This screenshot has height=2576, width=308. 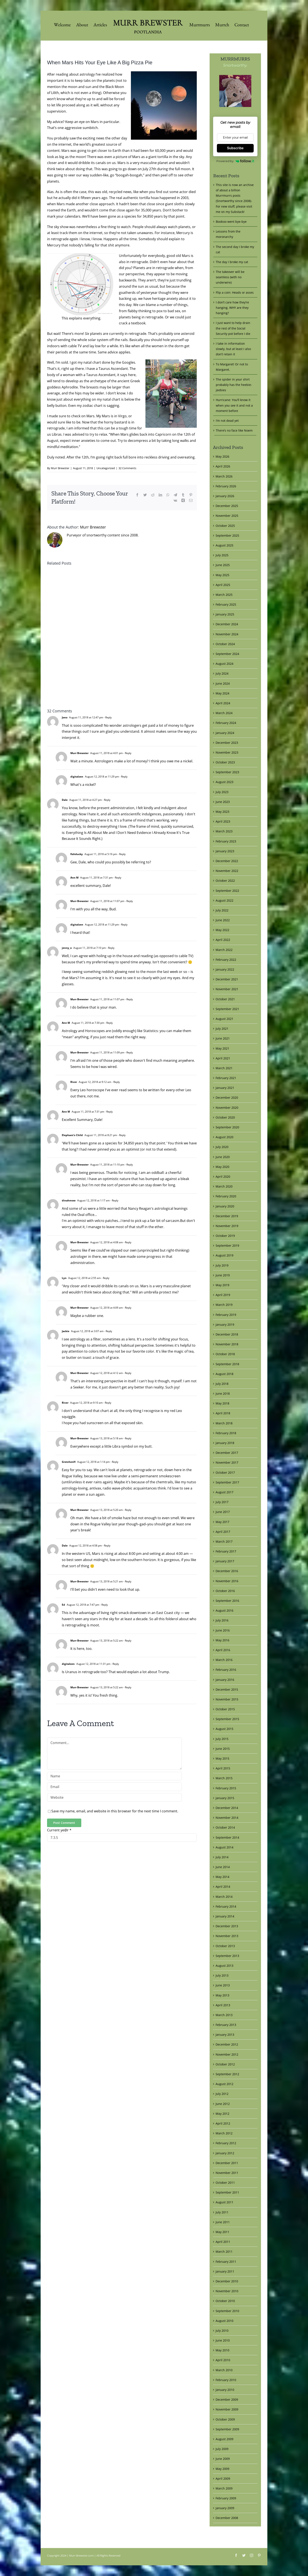 I want to click on January 2013, so click(x=225, y=2035).